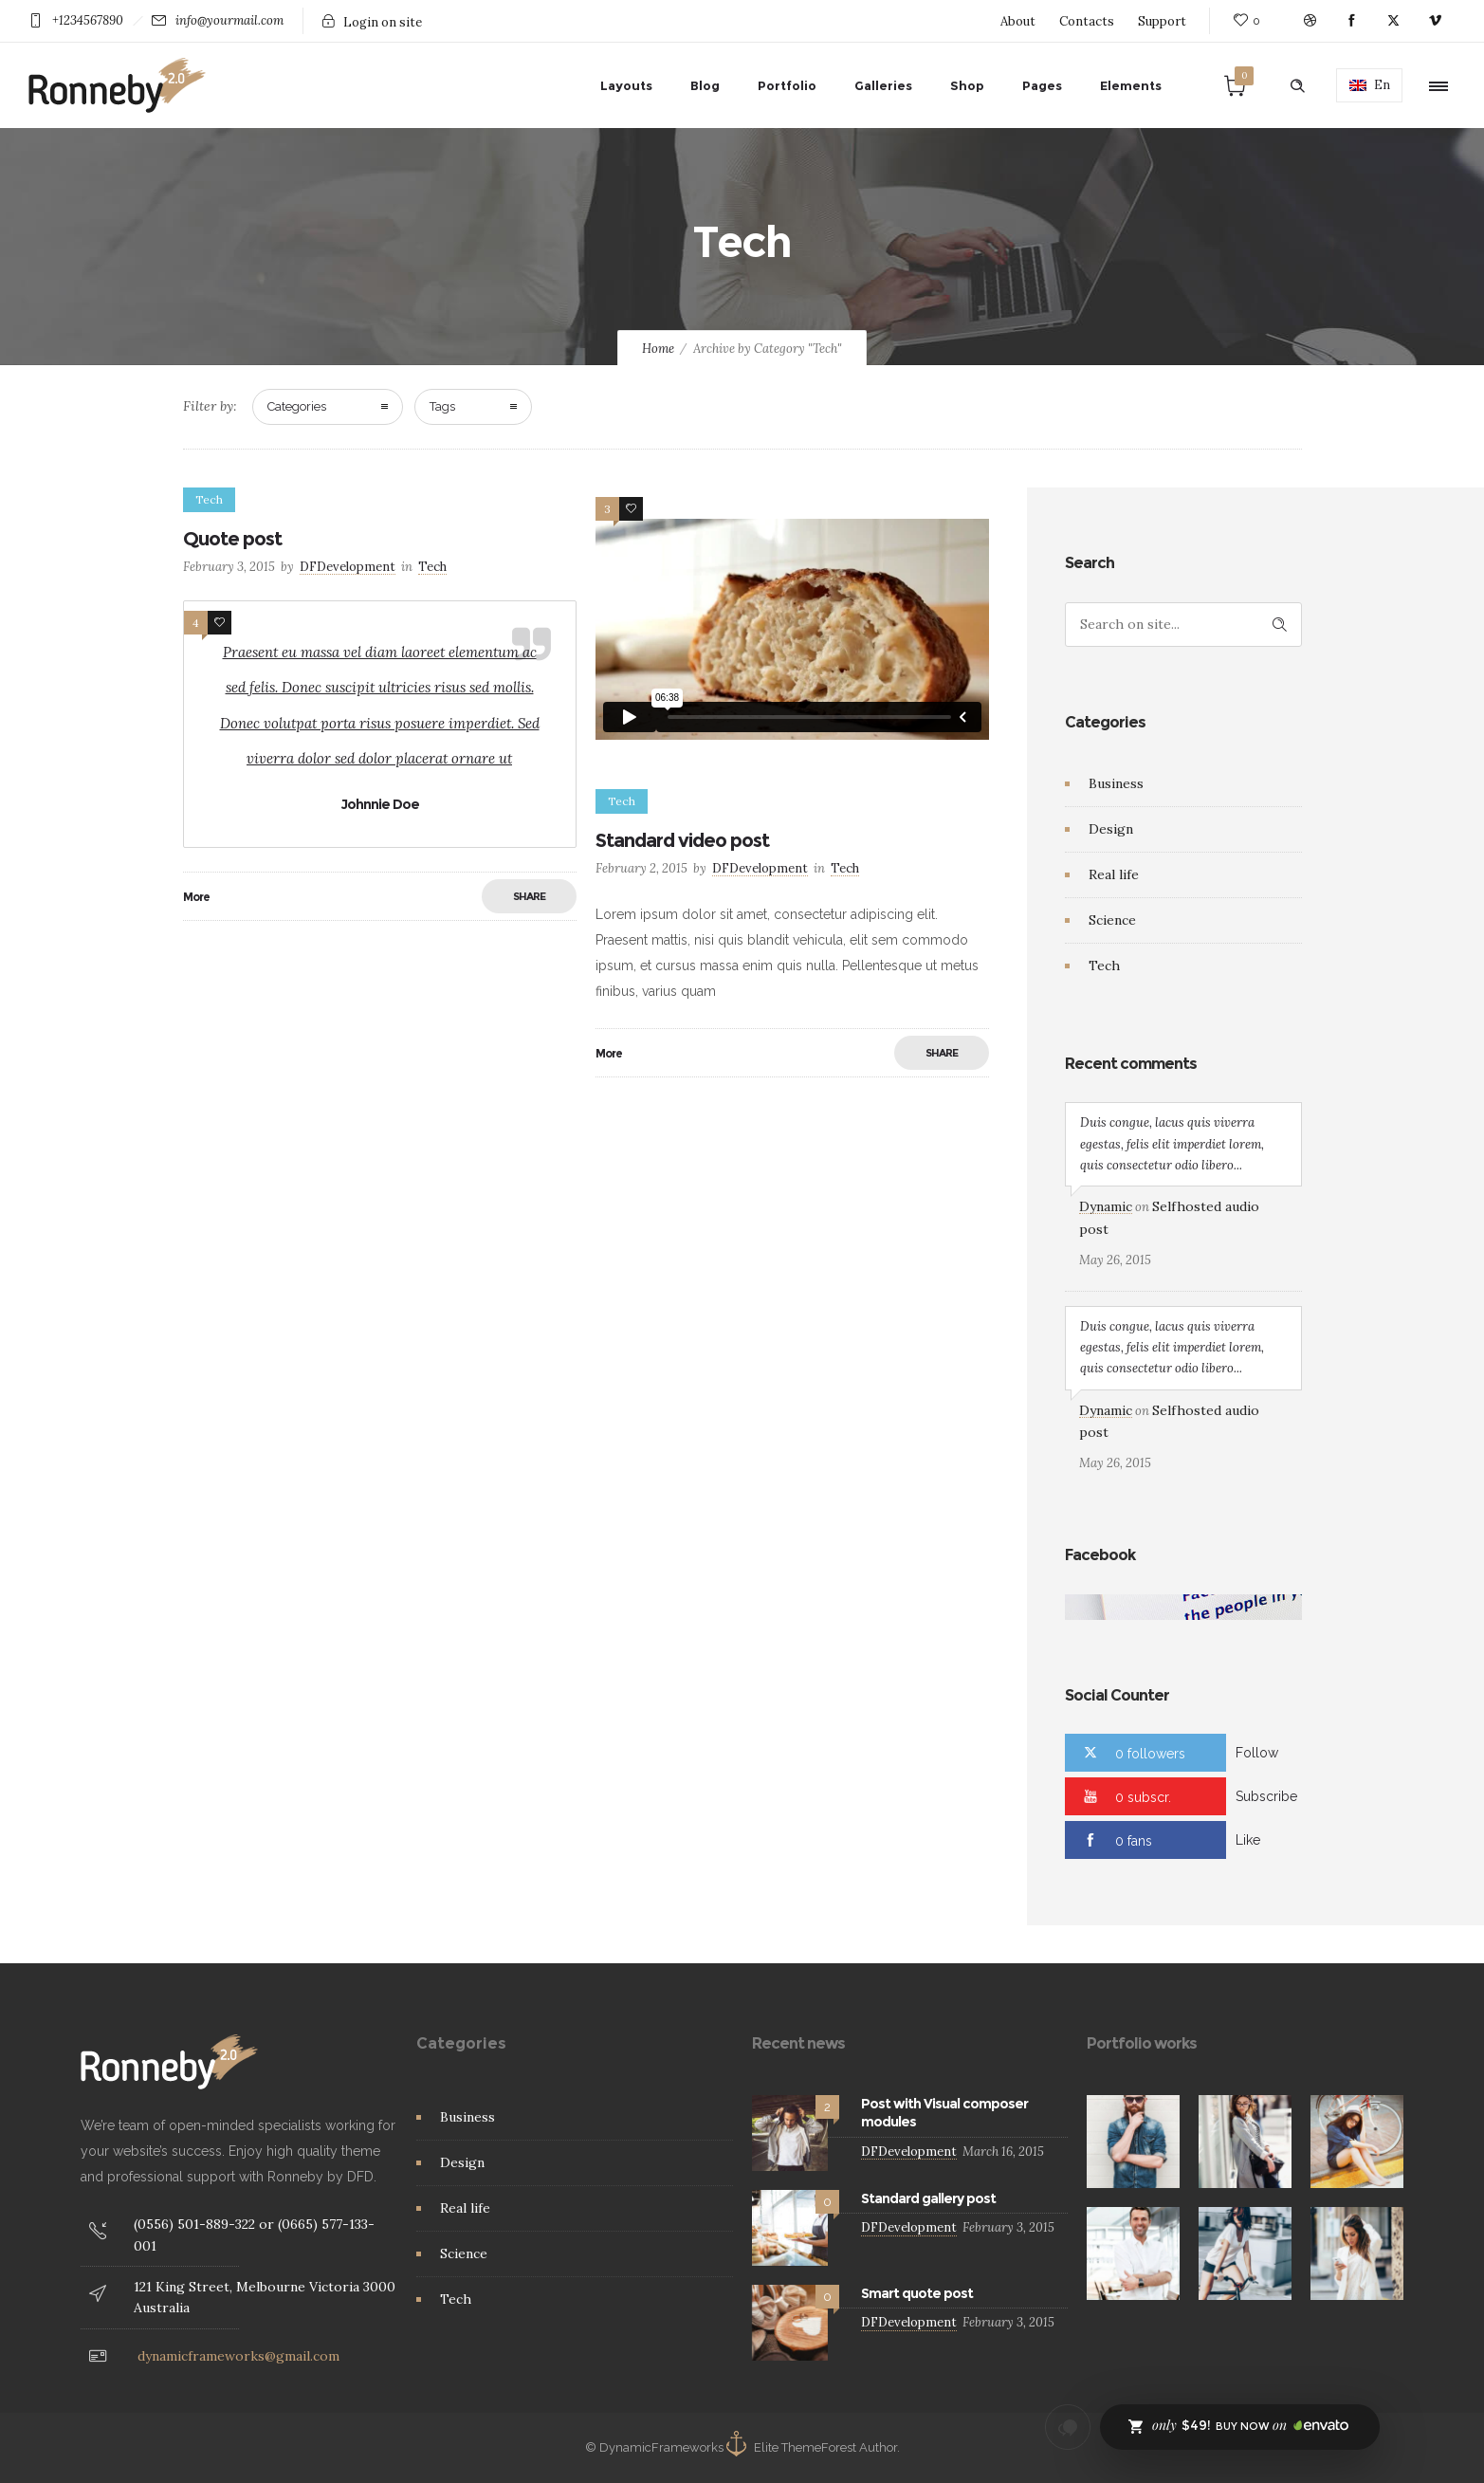 The height and width of the screenshot is (2483, 1484). What do you see at coordinates (917, 2293) in the screenshot?
I see `Smart quote post` at bounding box center [917, 2293].